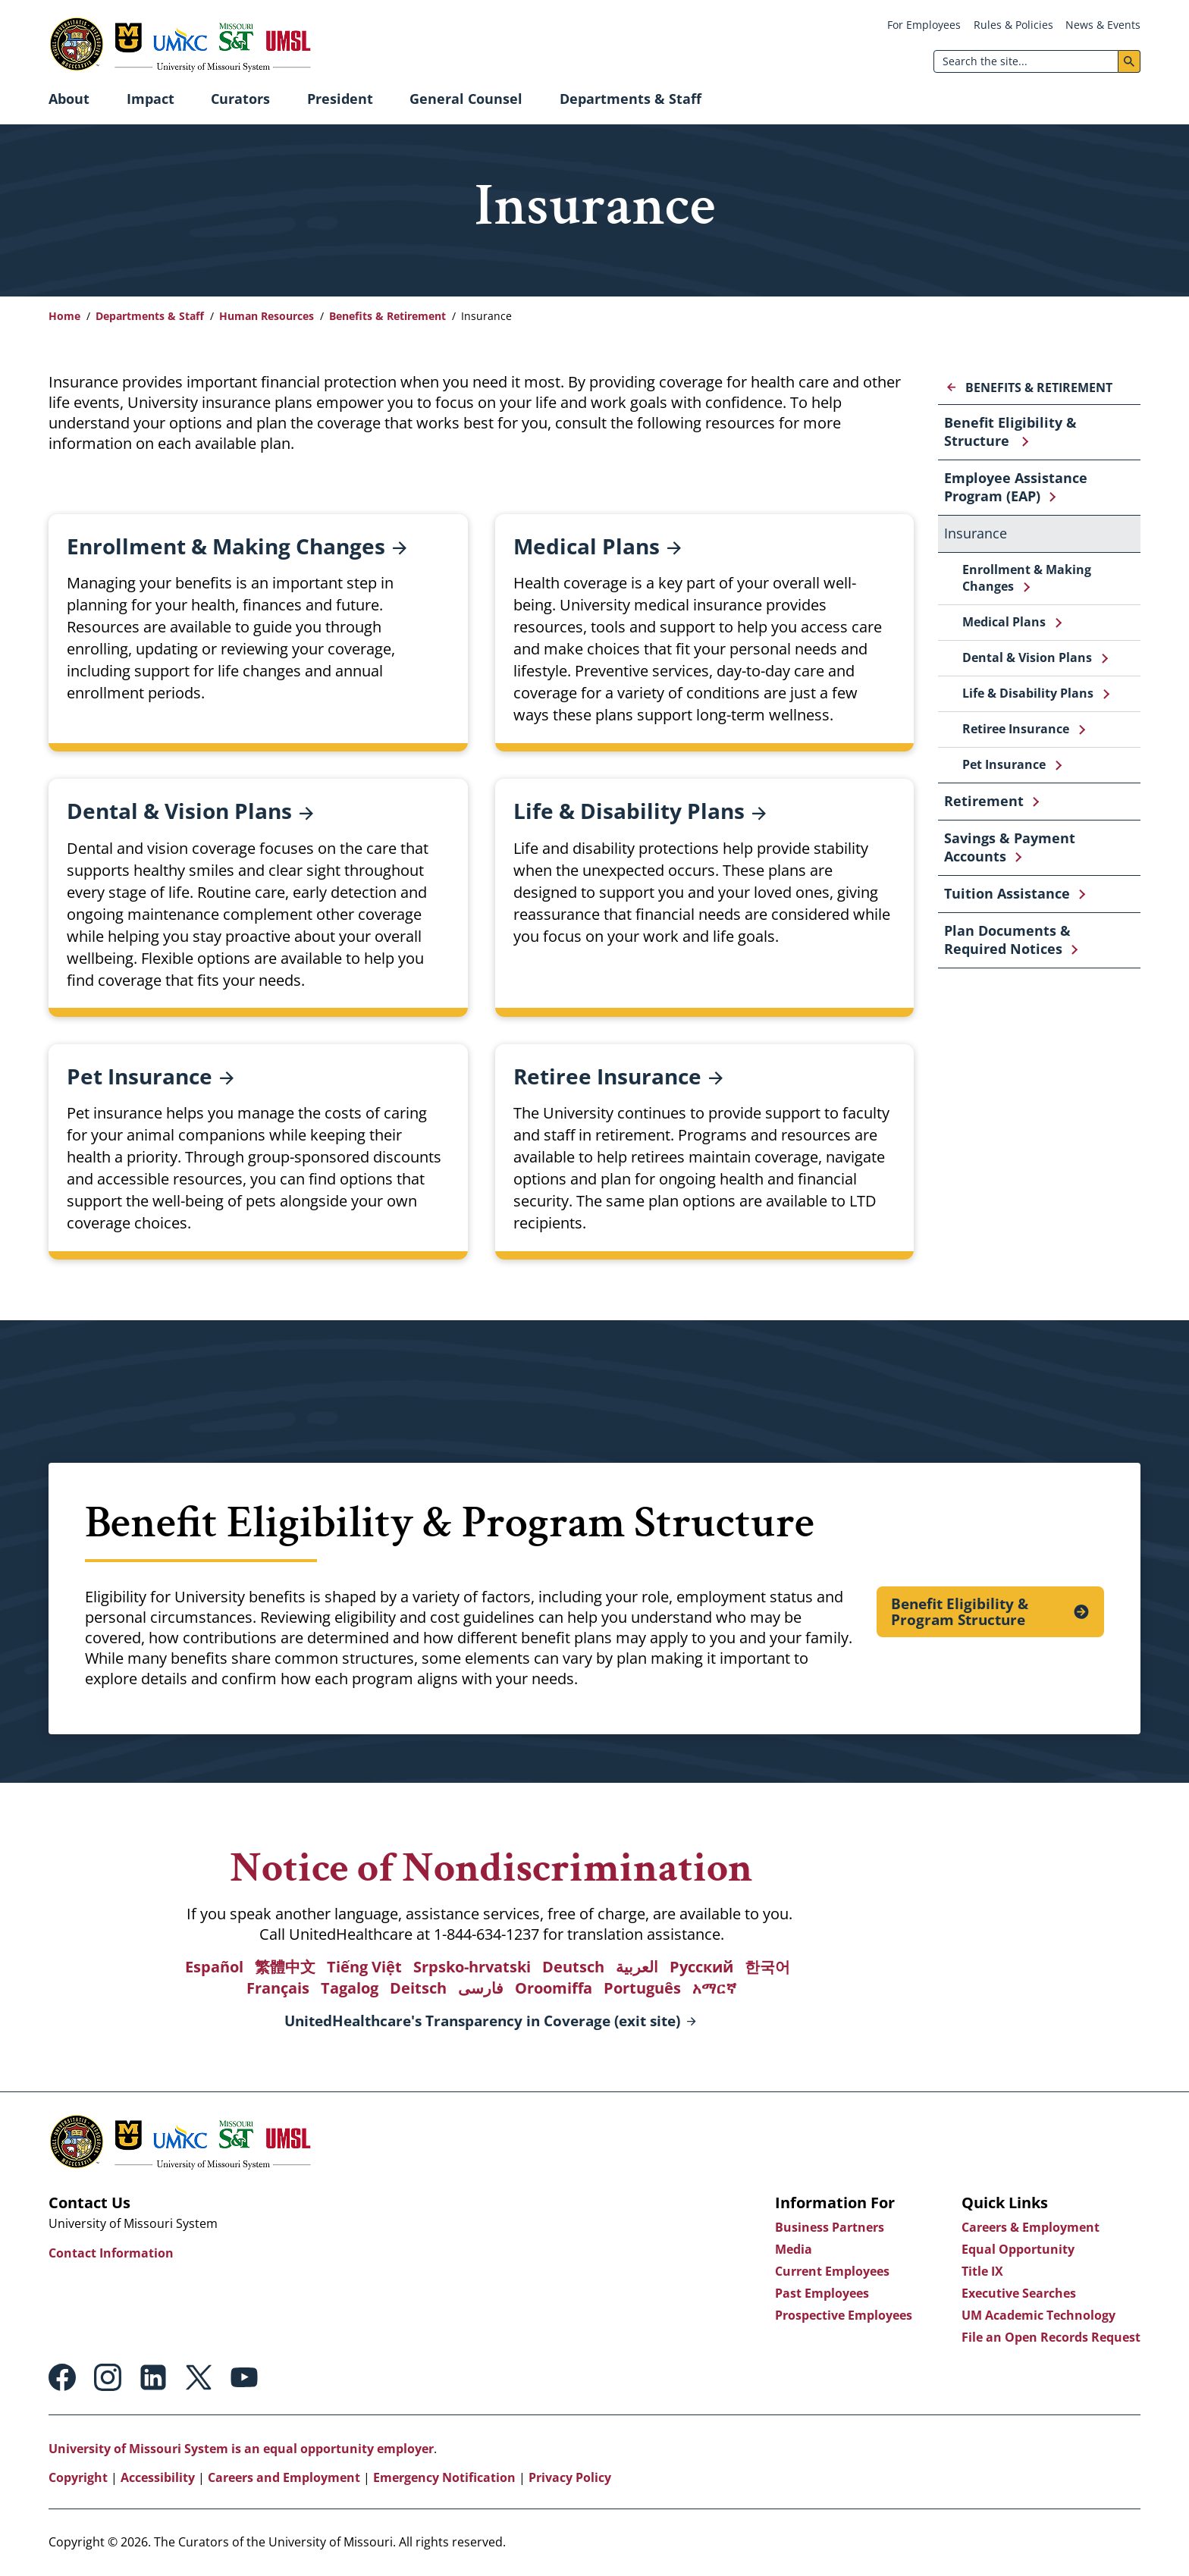 This screenshot has width=1189, height=2576. Describe the element at coordinates (843, 2315) in the screenshot. I see `Prospective Employees` at that location.